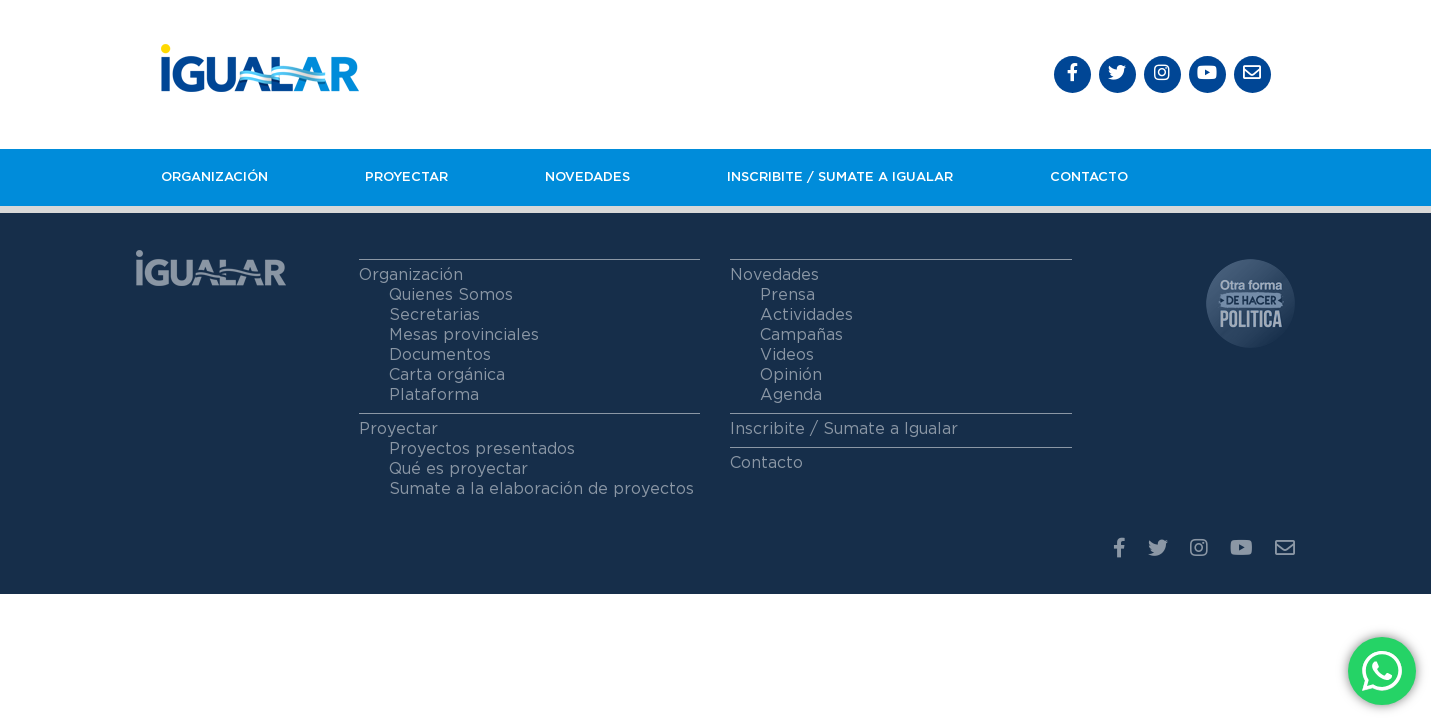 This screenshot has width=1431, height=720. I want to click on Inscribite / Sumate a igualar, so click(840, 177).